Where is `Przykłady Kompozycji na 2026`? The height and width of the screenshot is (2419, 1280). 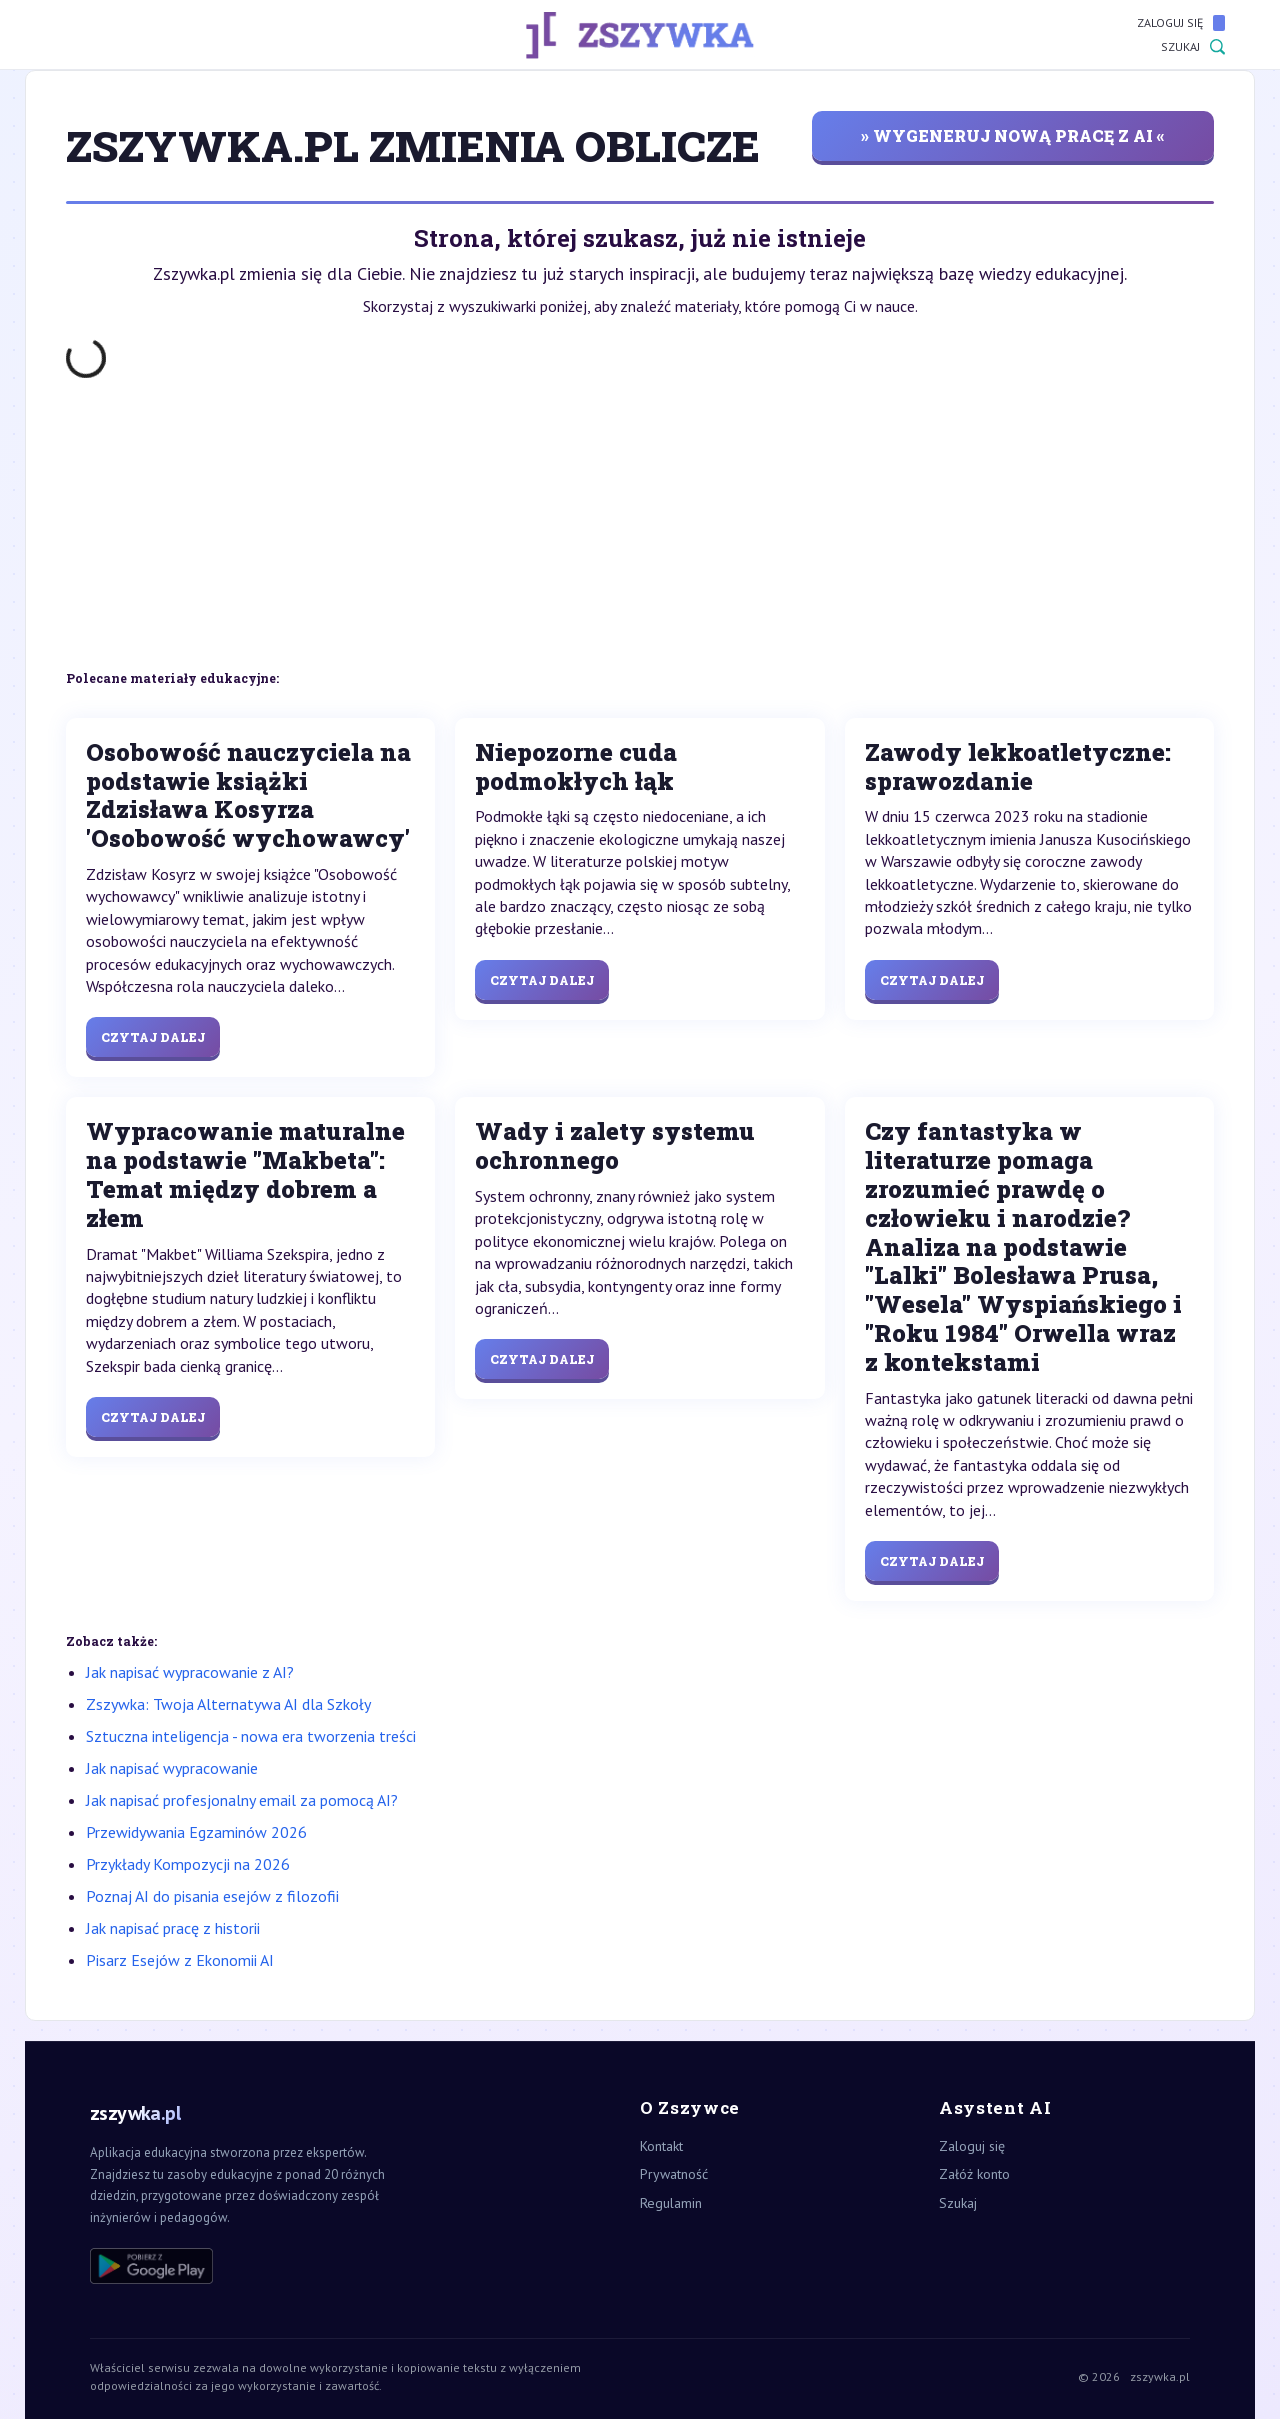 Przykłady Kompozycji na 2026 is located at coordinates (188, 1864).